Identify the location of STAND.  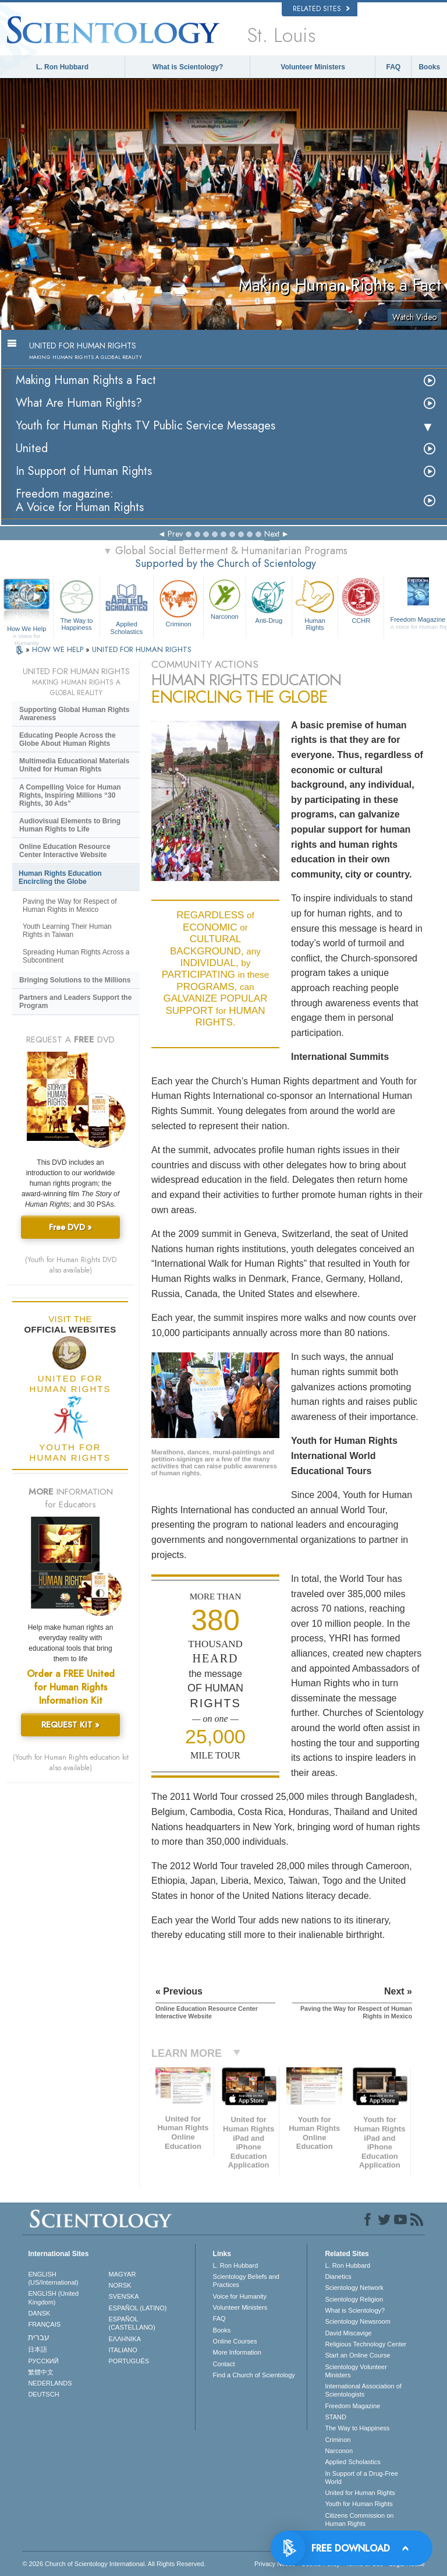
(335, 2416).